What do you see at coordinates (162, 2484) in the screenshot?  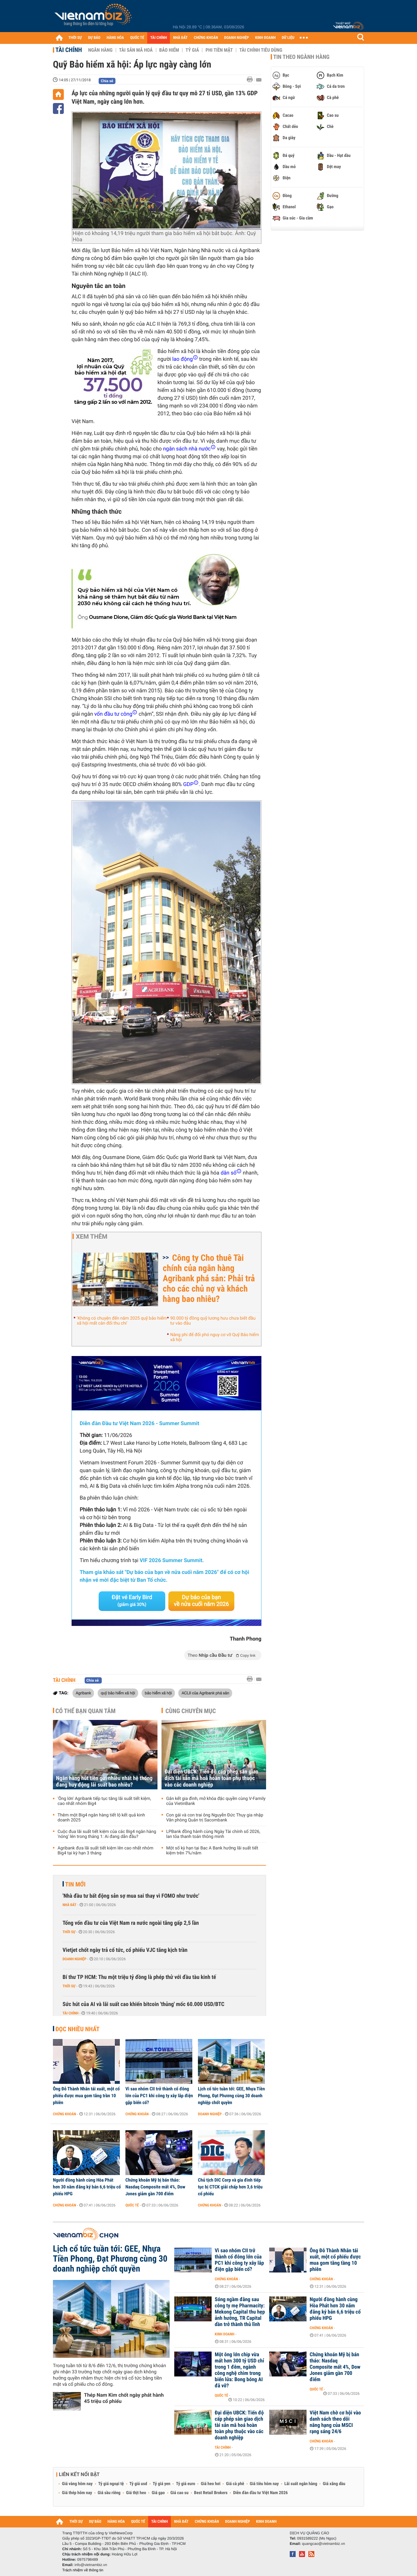 I see `Tỷ giá yen` at bounding box center [162, 2484].